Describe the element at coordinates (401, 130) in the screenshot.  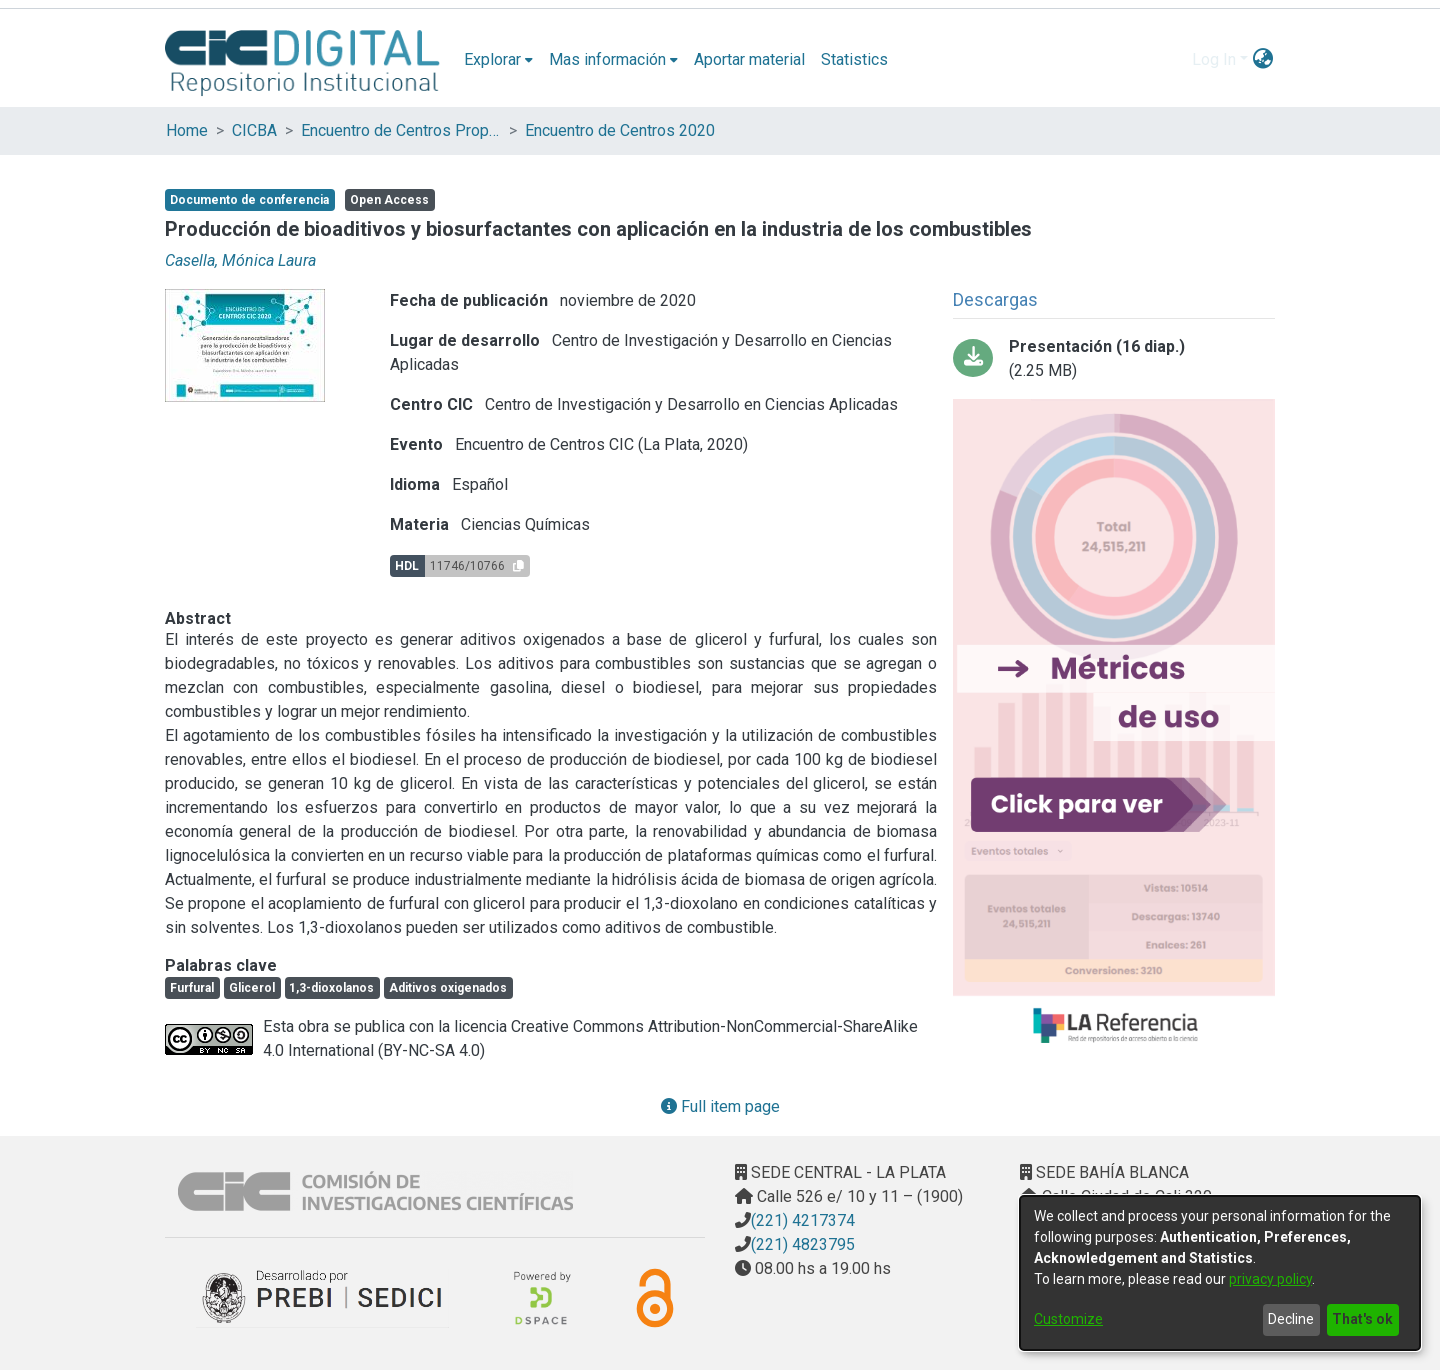
I see `Encuentro de Centros Propios y Asociados de la CIC` at that location.